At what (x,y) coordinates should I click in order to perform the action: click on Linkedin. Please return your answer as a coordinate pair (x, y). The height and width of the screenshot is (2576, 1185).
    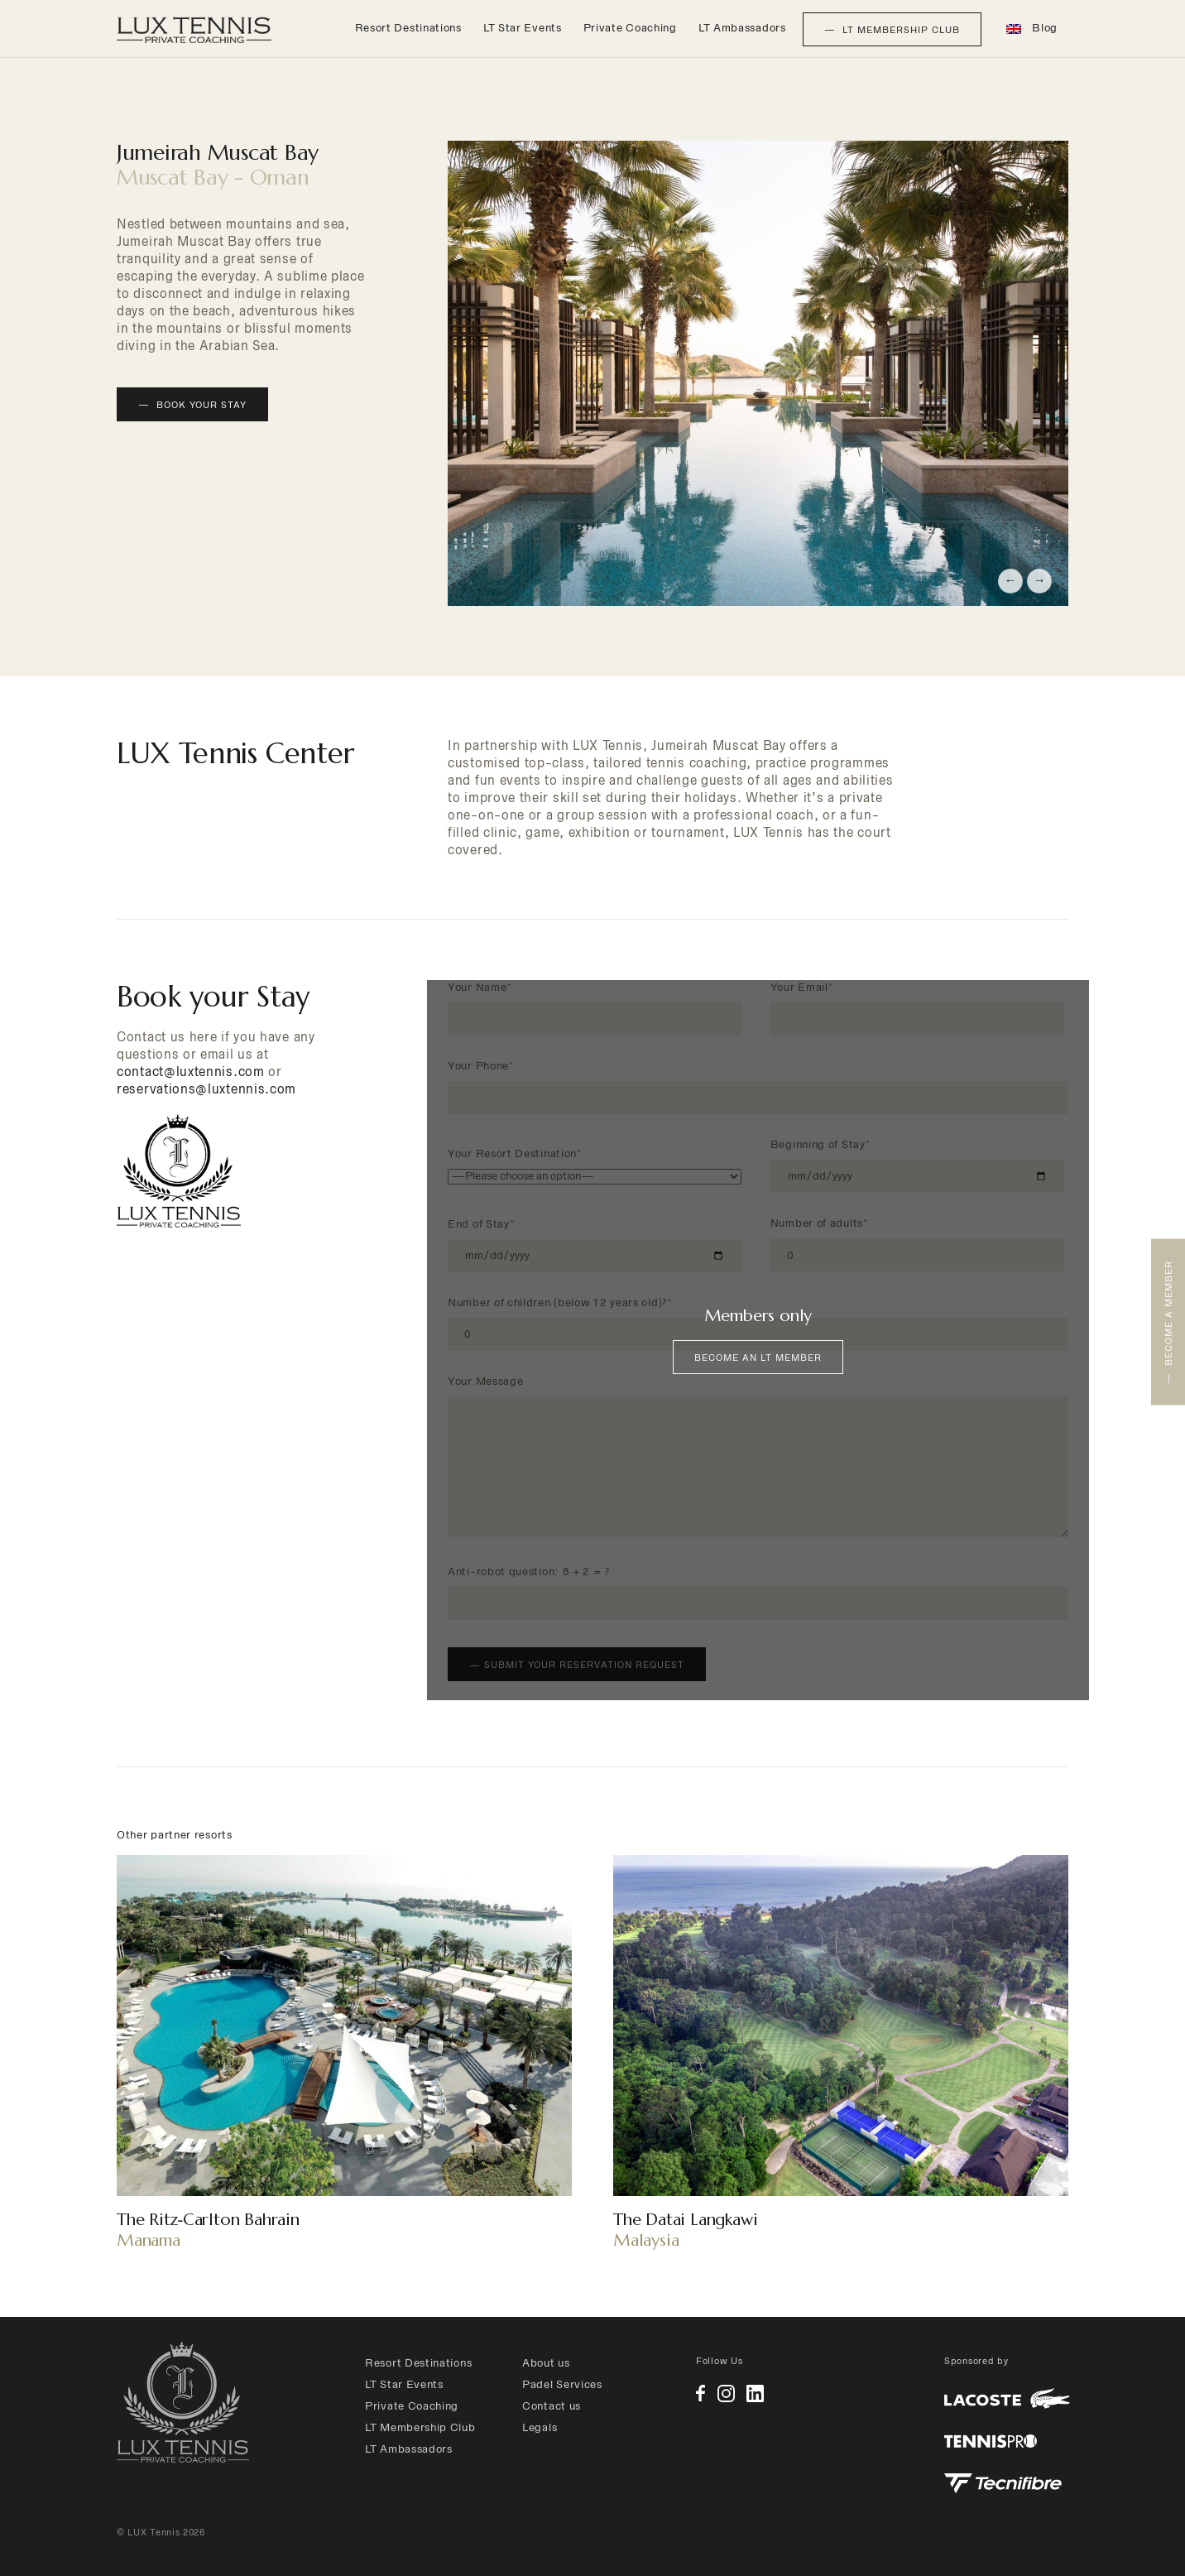
    Looking at the image, I should click on (755, 2393).